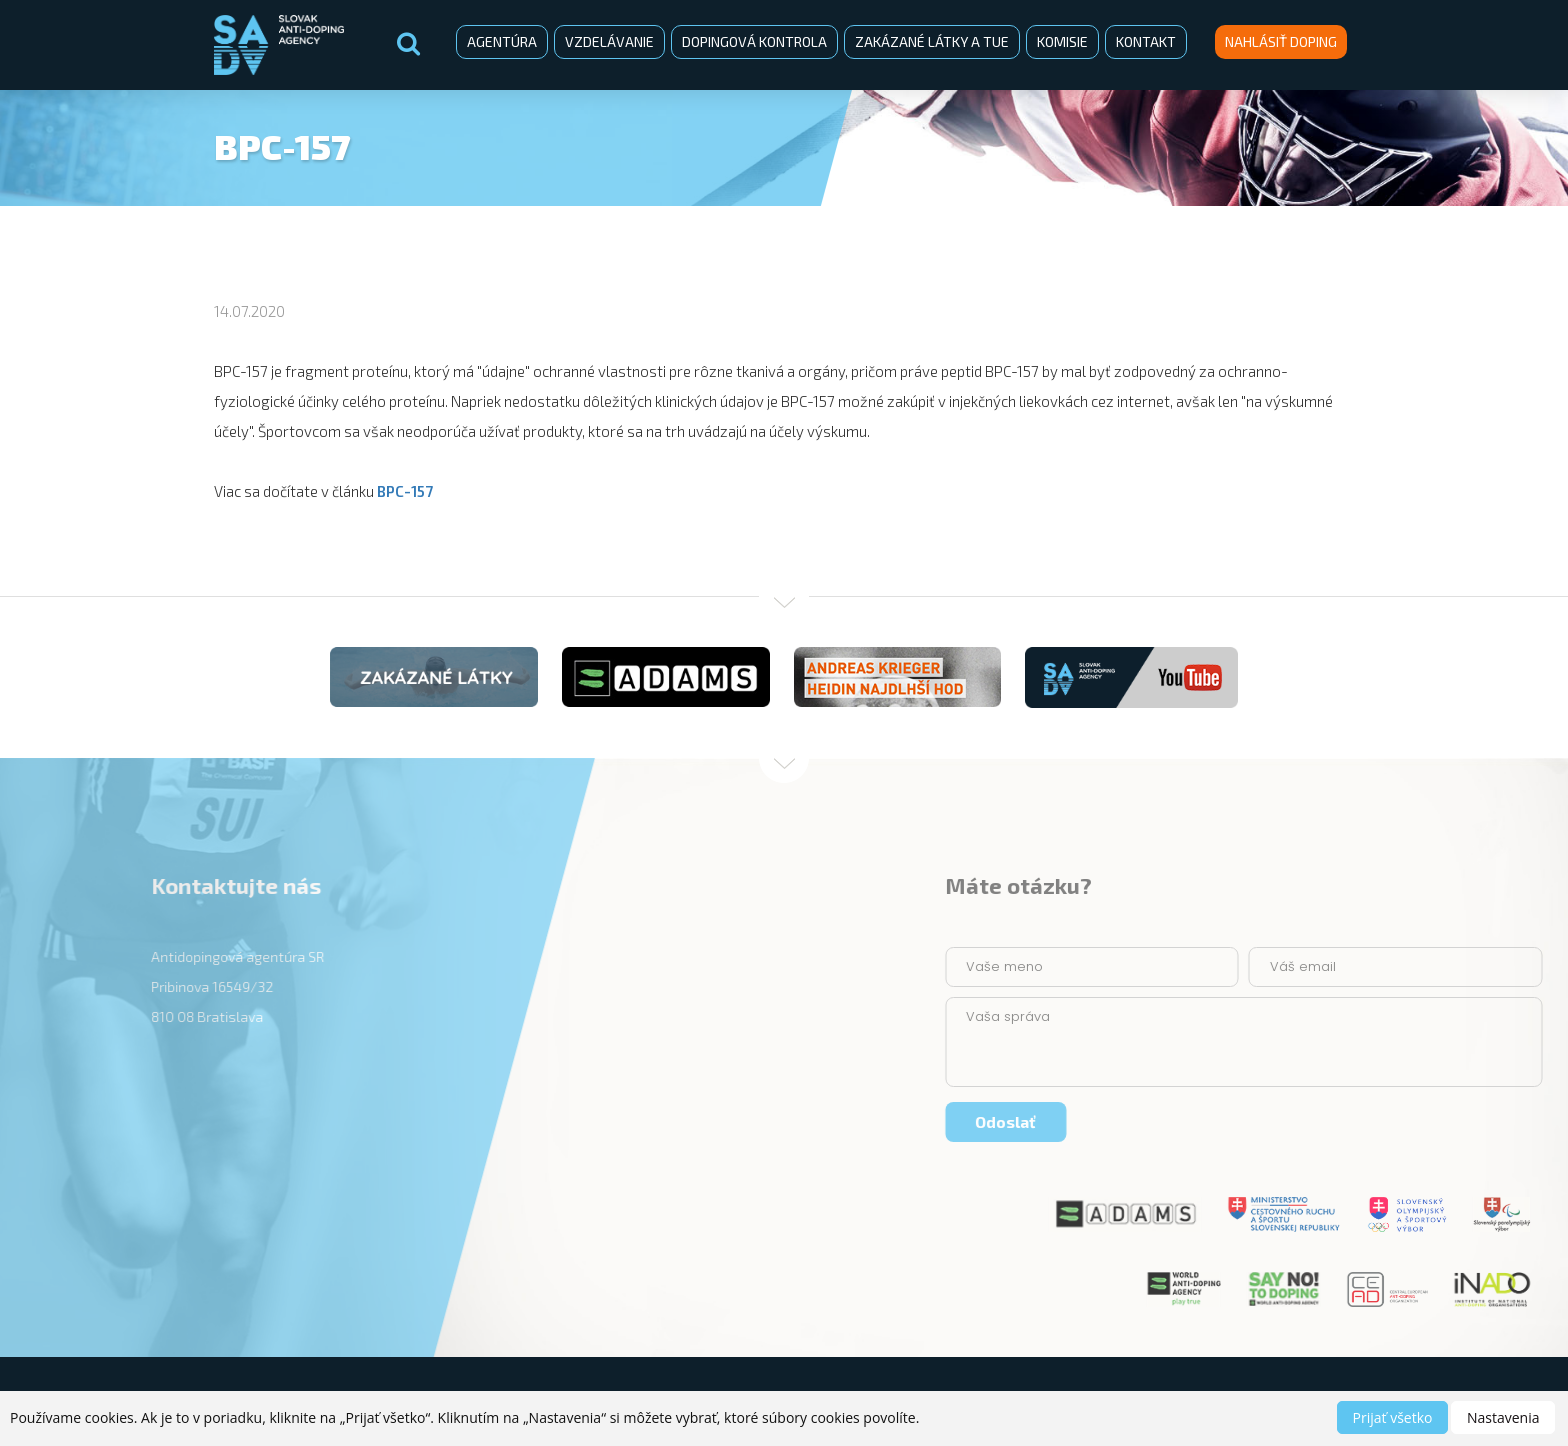 The height and width of the screenshot is (1446, 1568). I want to click on Prijať všetko [button], so click(1393, 1417).